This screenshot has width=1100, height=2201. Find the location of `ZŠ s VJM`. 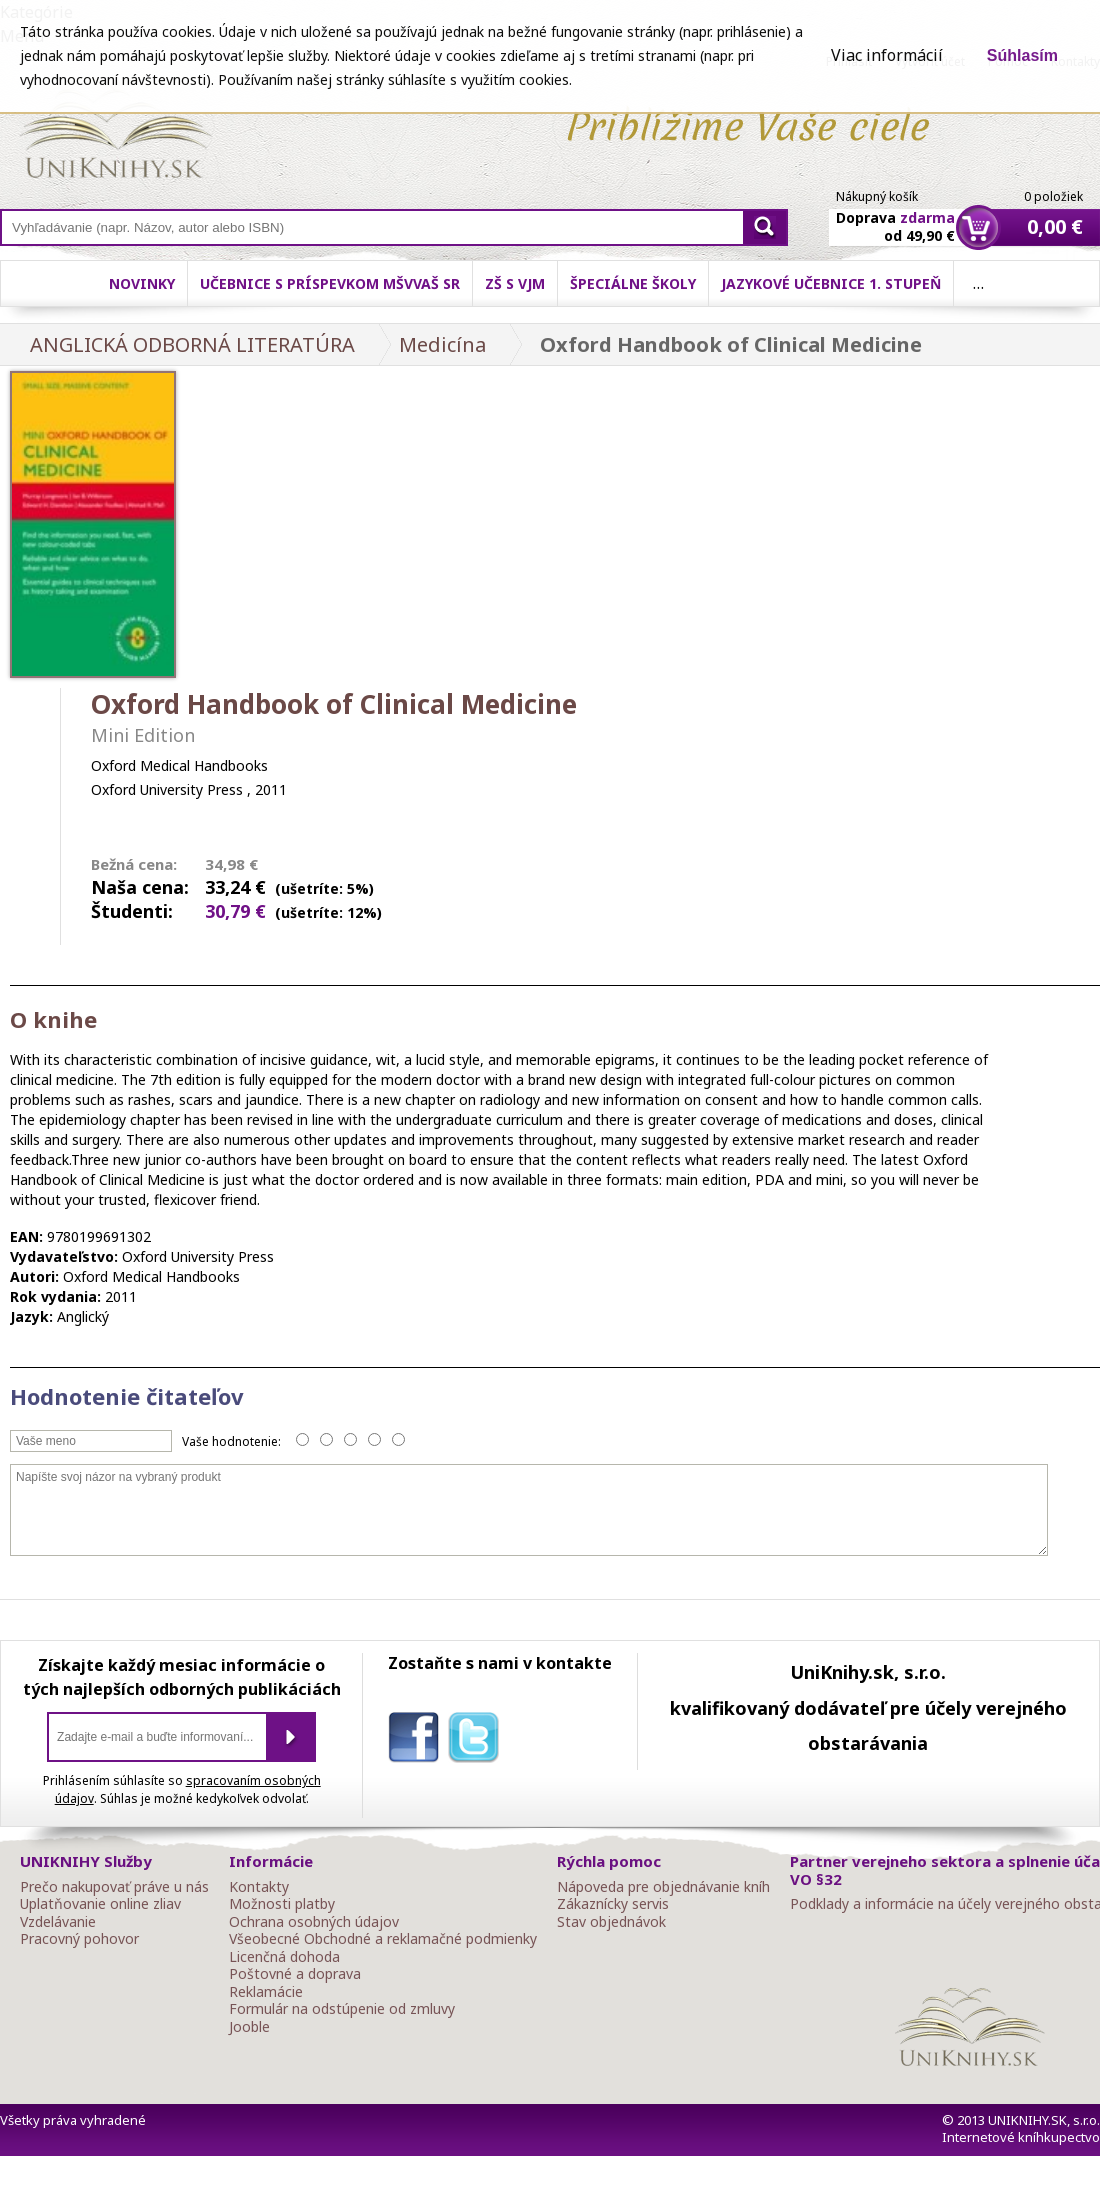

ZŠ s VJM is located at coordinates (515, 283).